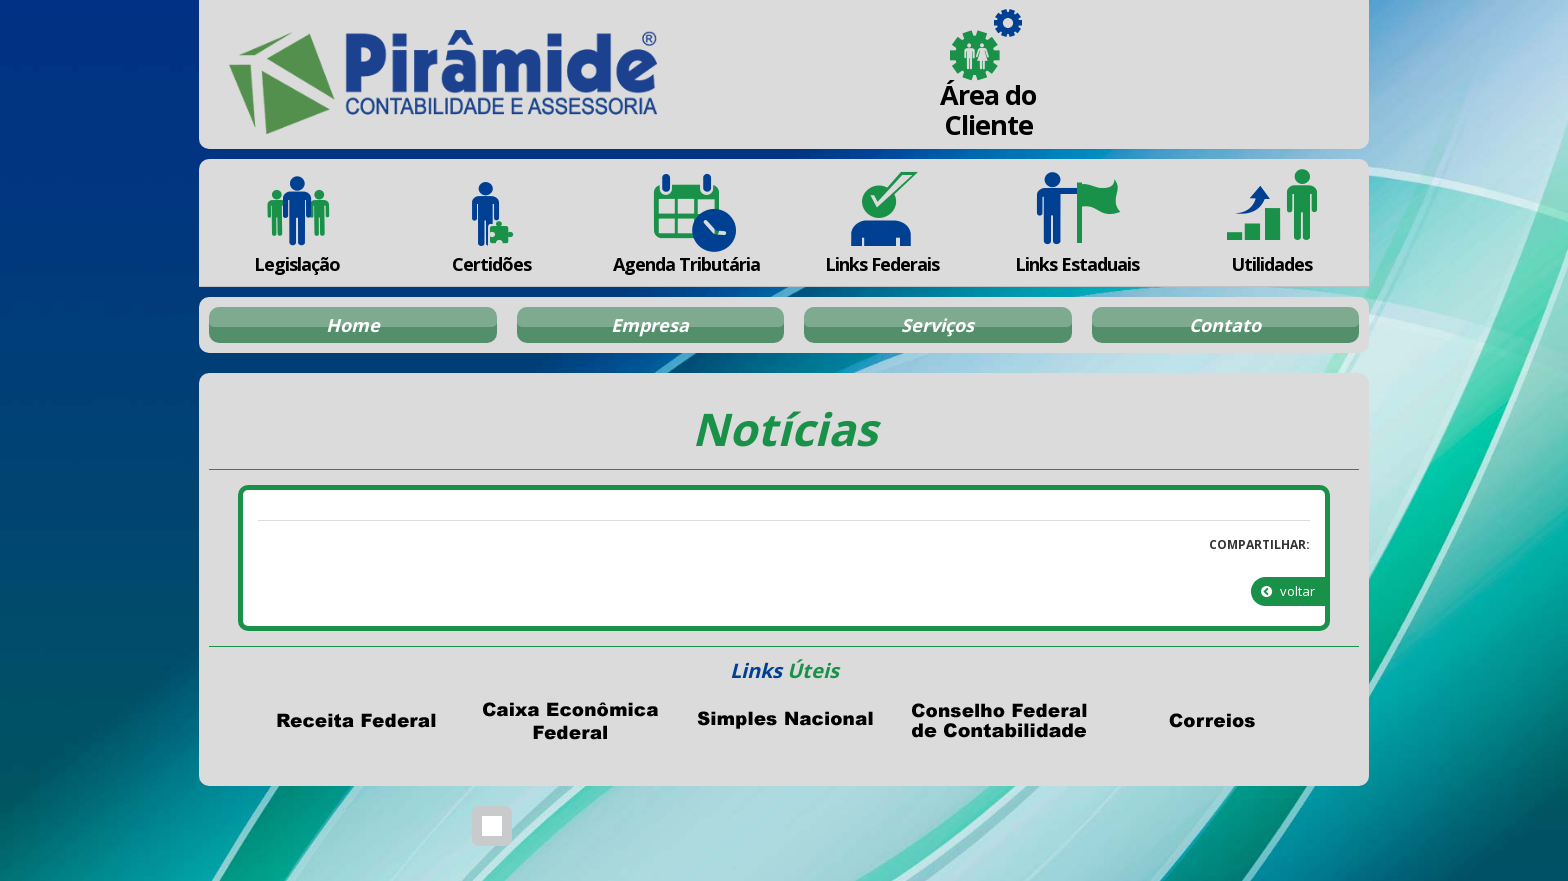 This screenshot has width=1568, height=881. Describe the element at coordinates (1272, 222) in the screenshot. I see `Utilidades` at that location.